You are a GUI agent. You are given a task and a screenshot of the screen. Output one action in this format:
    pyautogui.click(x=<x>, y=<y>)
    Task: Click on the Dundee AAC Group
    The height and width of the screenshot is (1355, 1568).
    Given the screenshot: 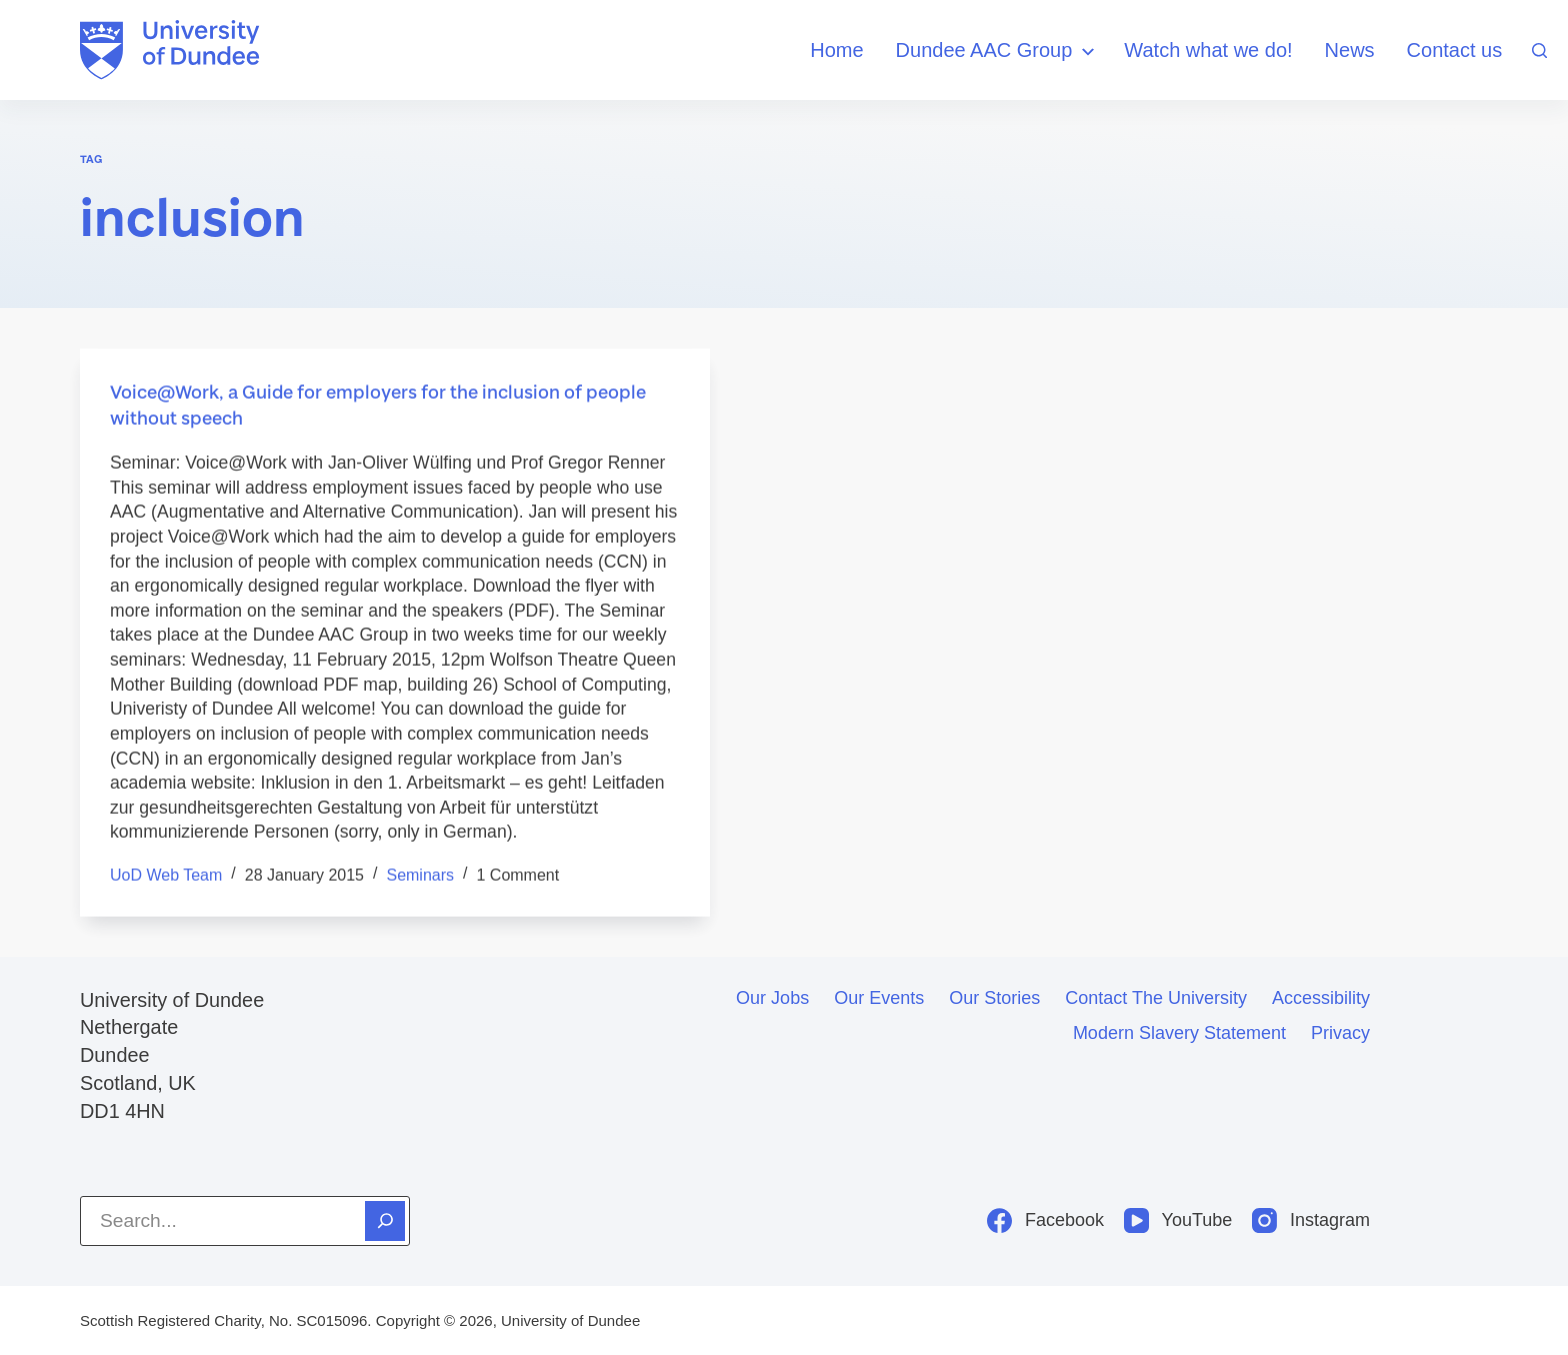 What is the action you would take?
    pyautogui.click(x=998, y=51)
    